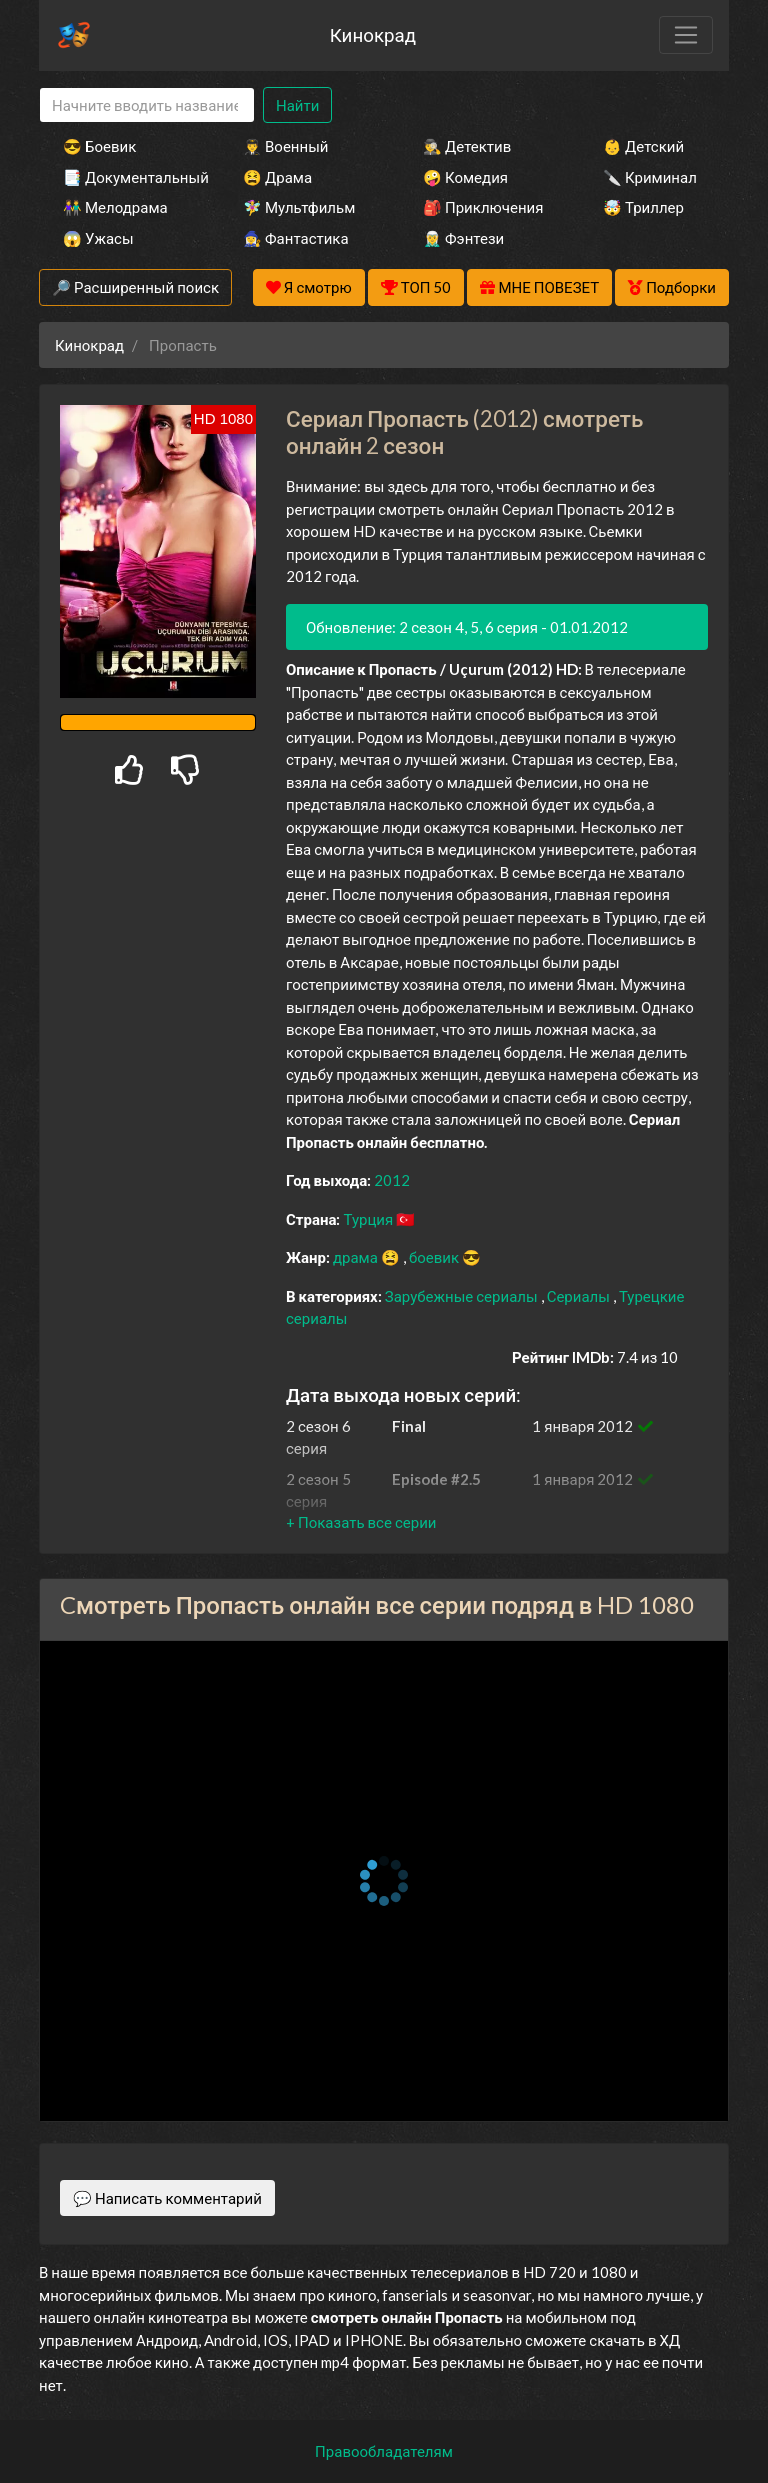 This screenshot has width=768, height=2483. What do you see at coordinates (357, 1257) in the screenshot?
I see `драма` at bounding box center [357, 1257].